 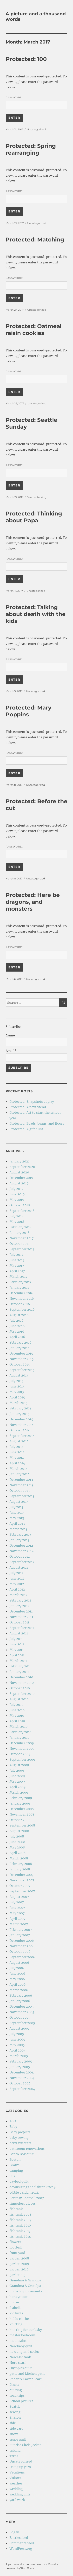 I want to click on May 2017, so click(x=17, y=1266).